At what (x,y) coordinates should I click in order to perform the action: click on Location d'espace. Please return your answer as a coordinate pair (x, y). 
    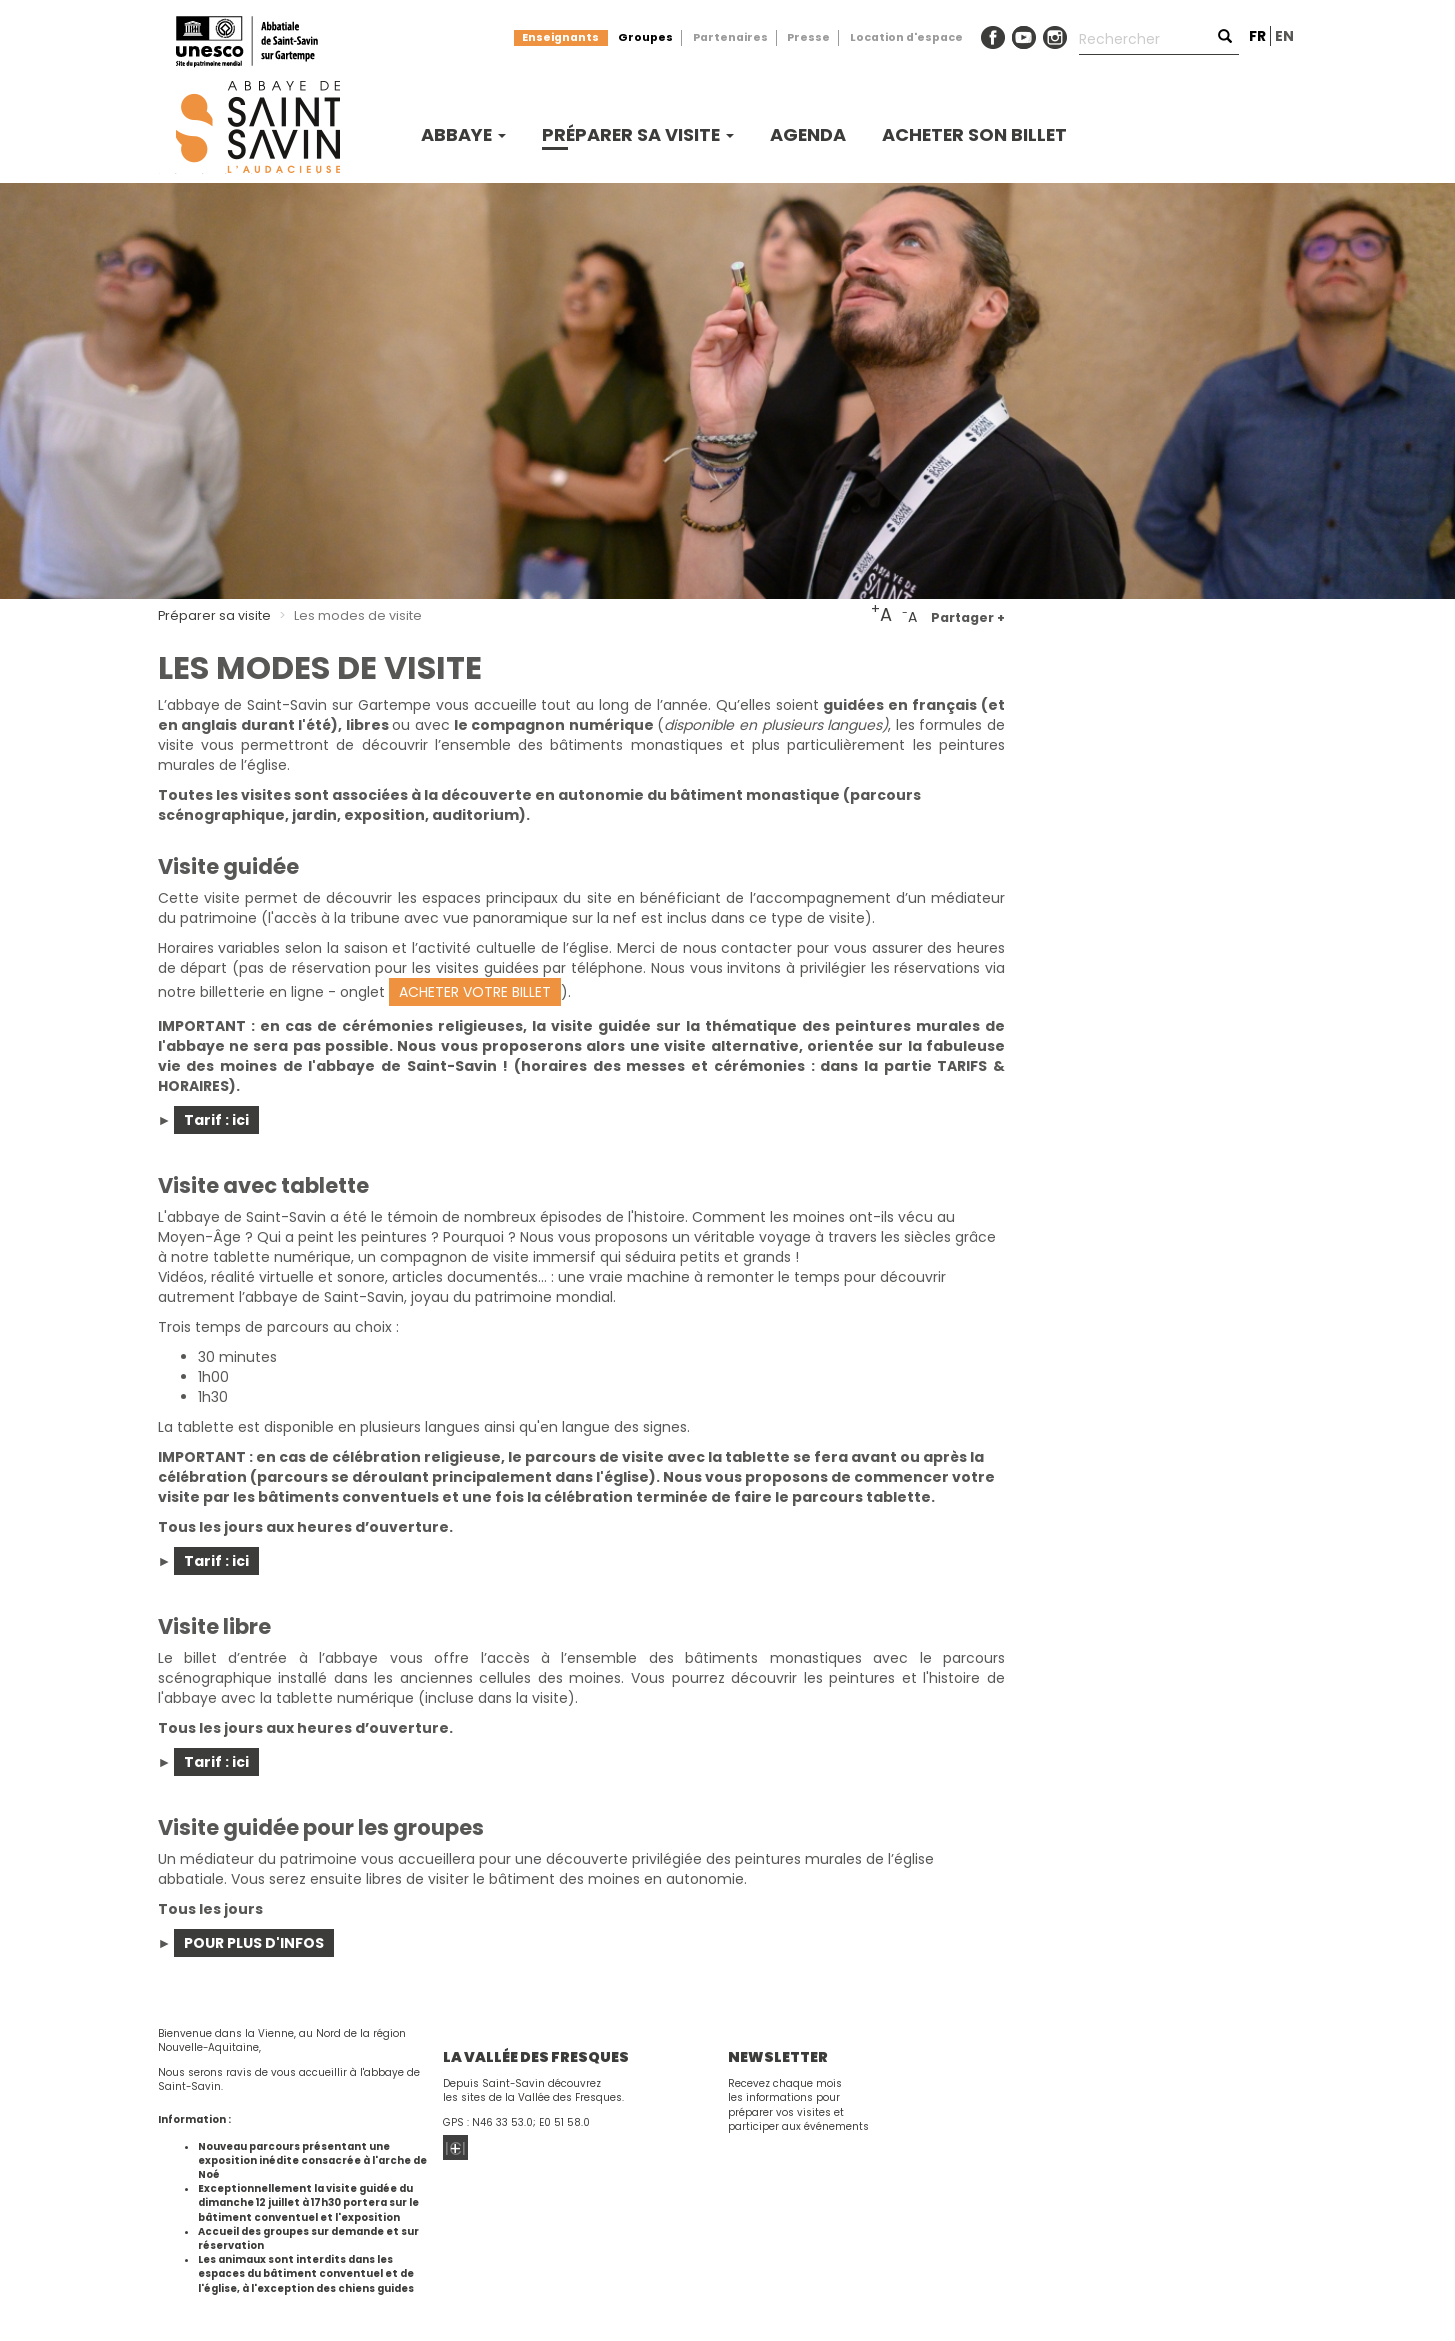
    Looking at the image, I should click on (906, 37).